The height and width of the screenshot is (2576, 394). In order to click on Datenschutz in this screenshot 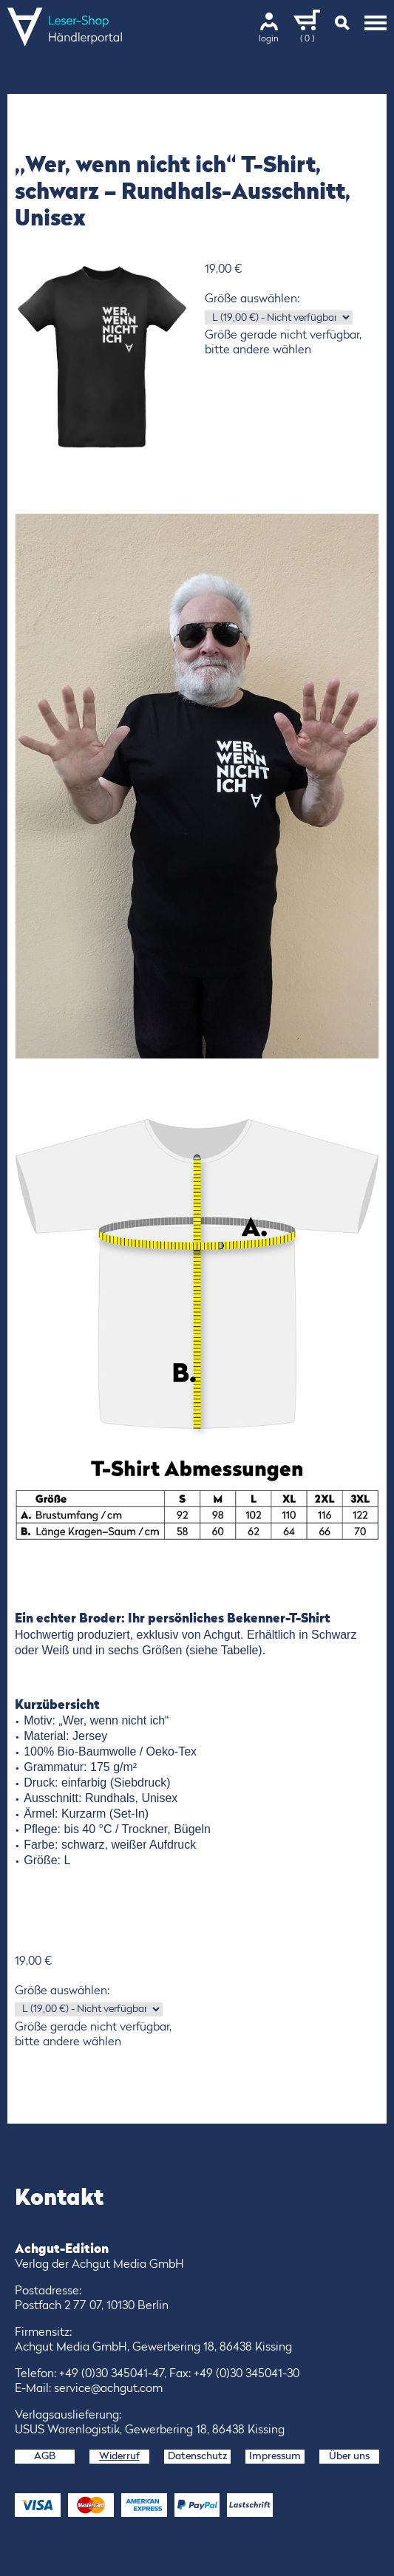, I will do `click(197, 2456)`.